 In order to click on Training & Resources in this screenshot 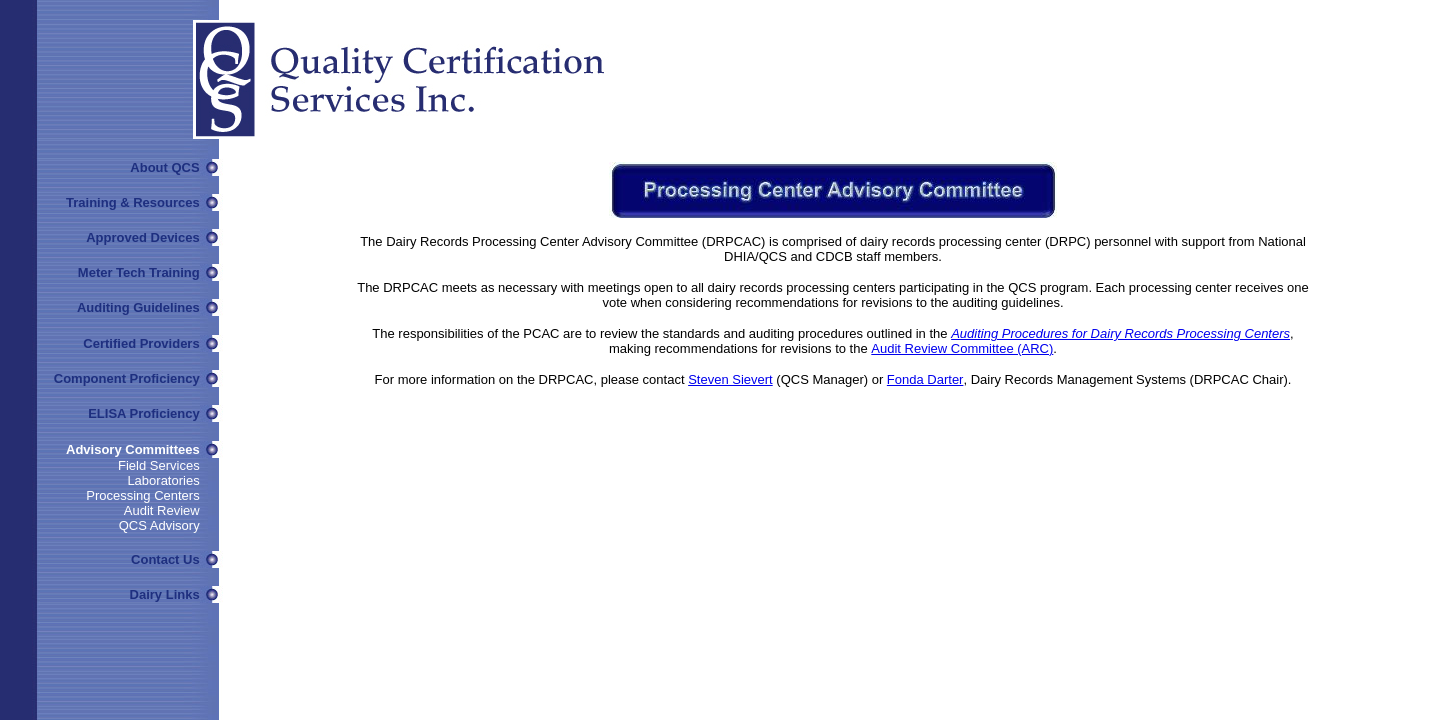, I will do `click(133, 202)`.